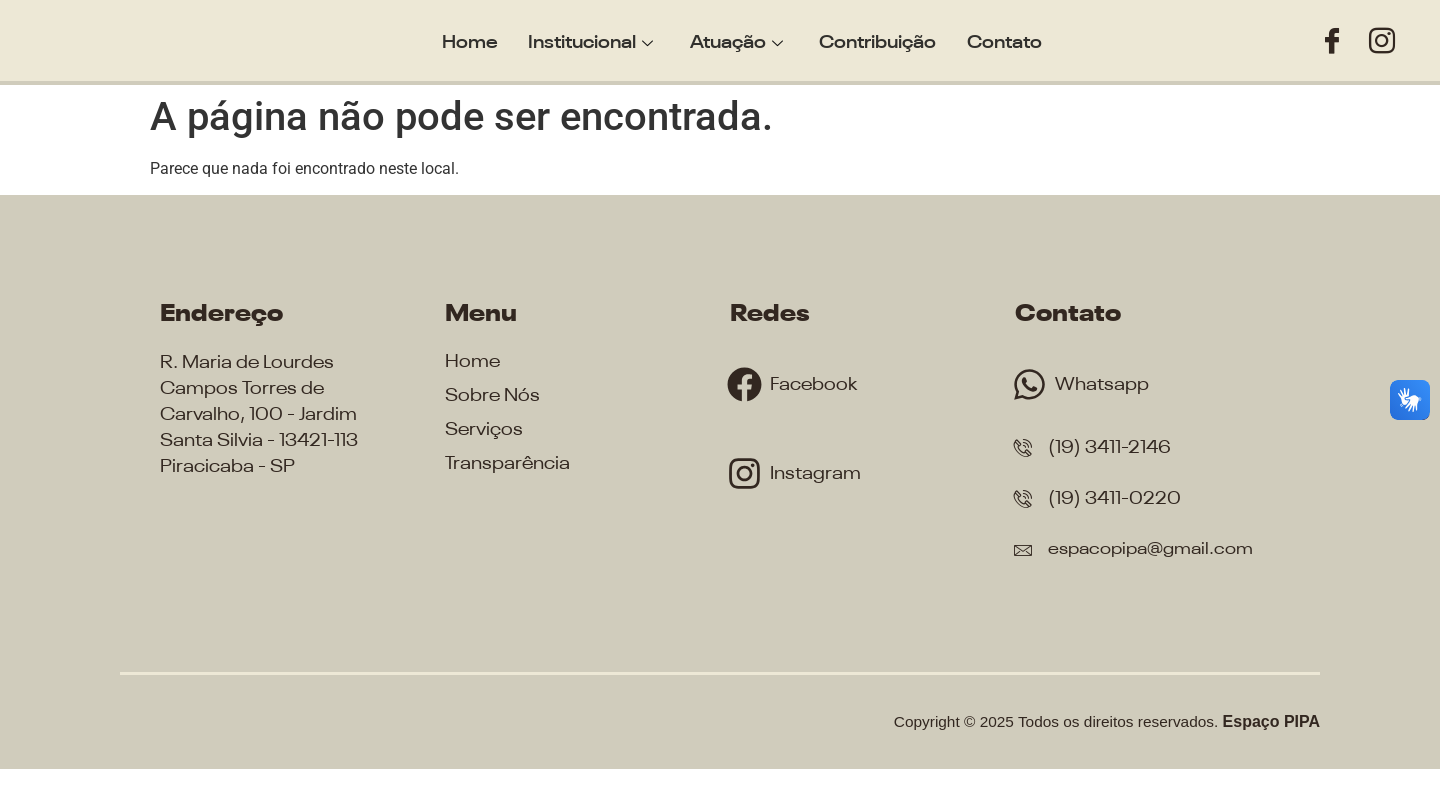 The image size is (1440, 800). I want to click on Atuação, so click(736, 40).